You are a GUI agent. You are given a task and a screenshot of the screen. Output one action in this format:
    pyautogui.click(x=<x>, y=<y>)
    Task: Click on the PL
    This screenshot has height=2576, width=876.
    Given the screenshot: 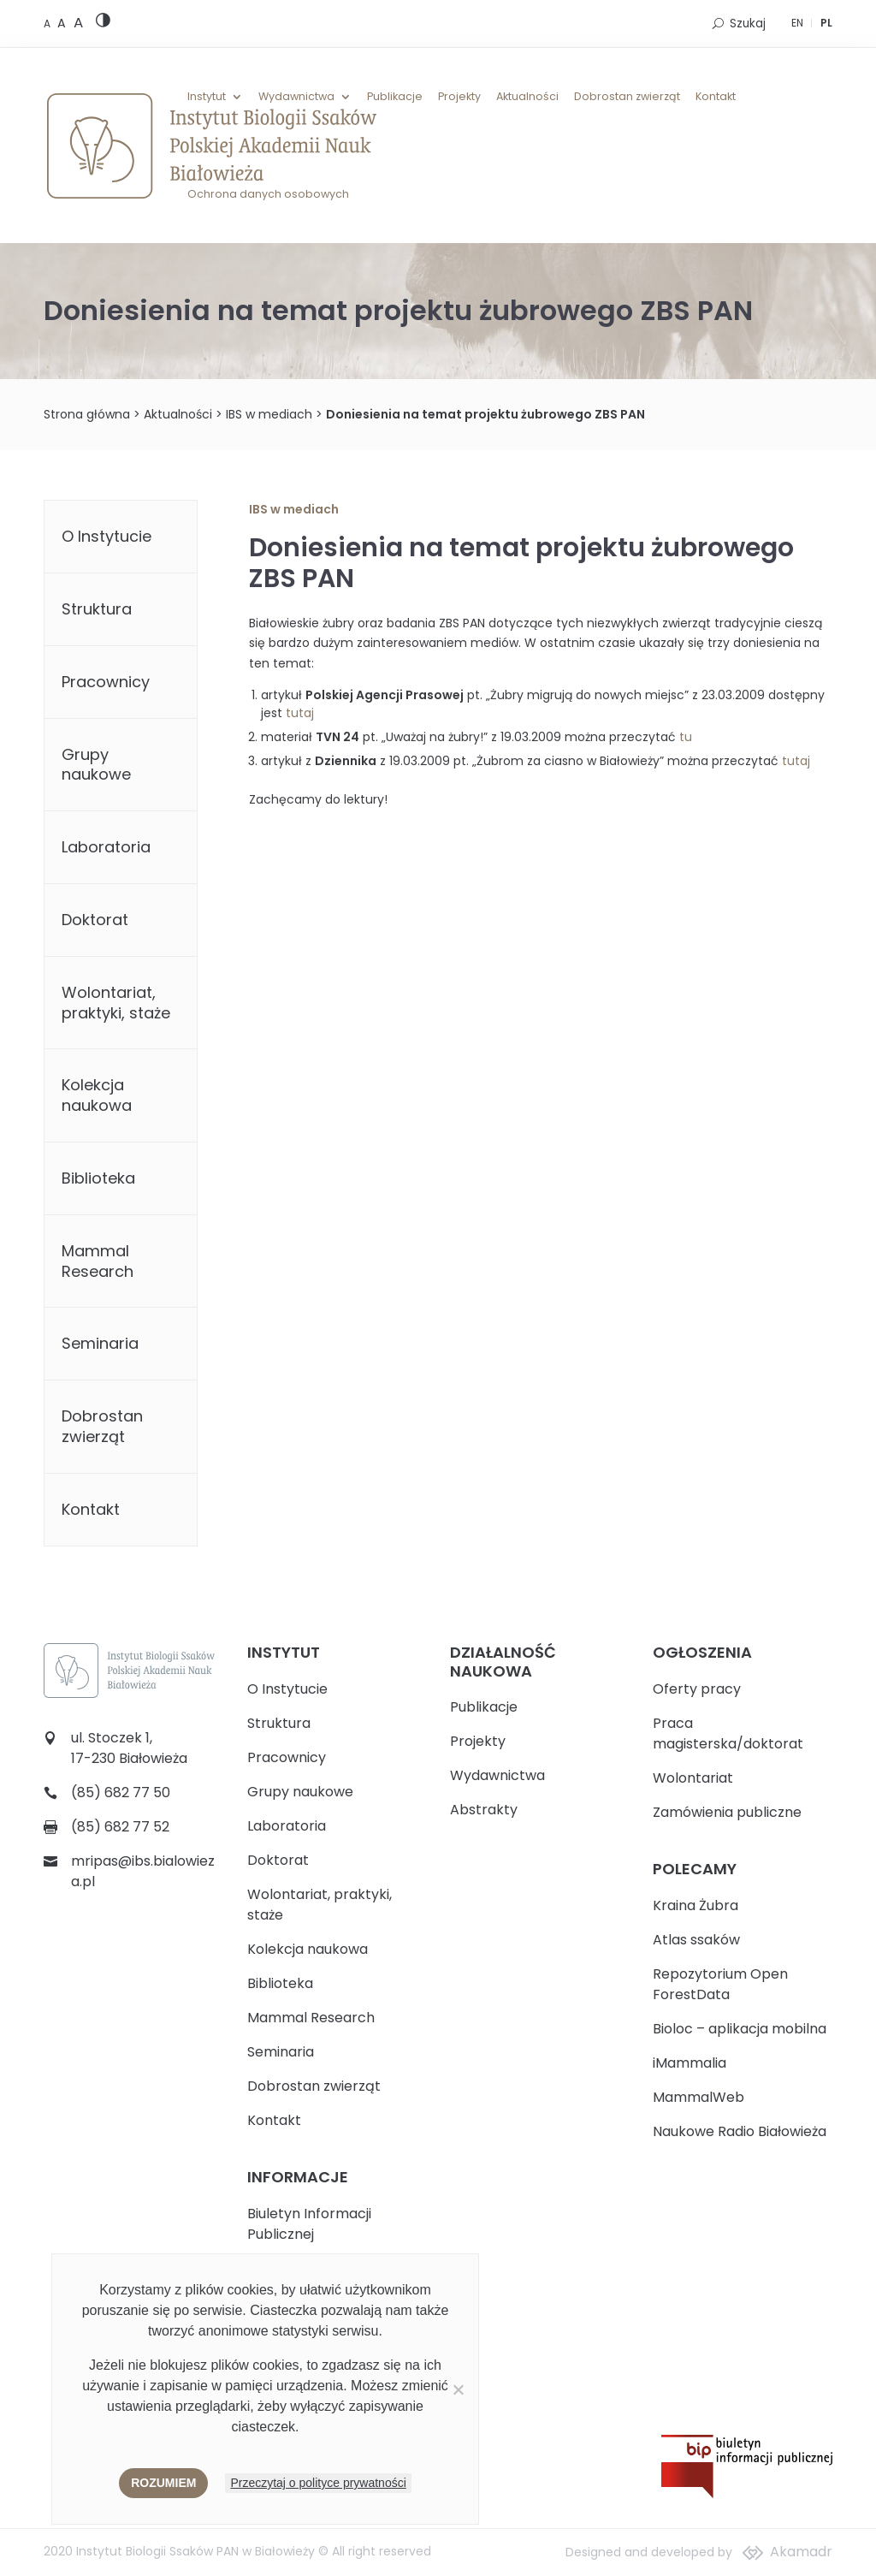 What is the action you would take?
    pyautogui.click(x=826, y=22)
    